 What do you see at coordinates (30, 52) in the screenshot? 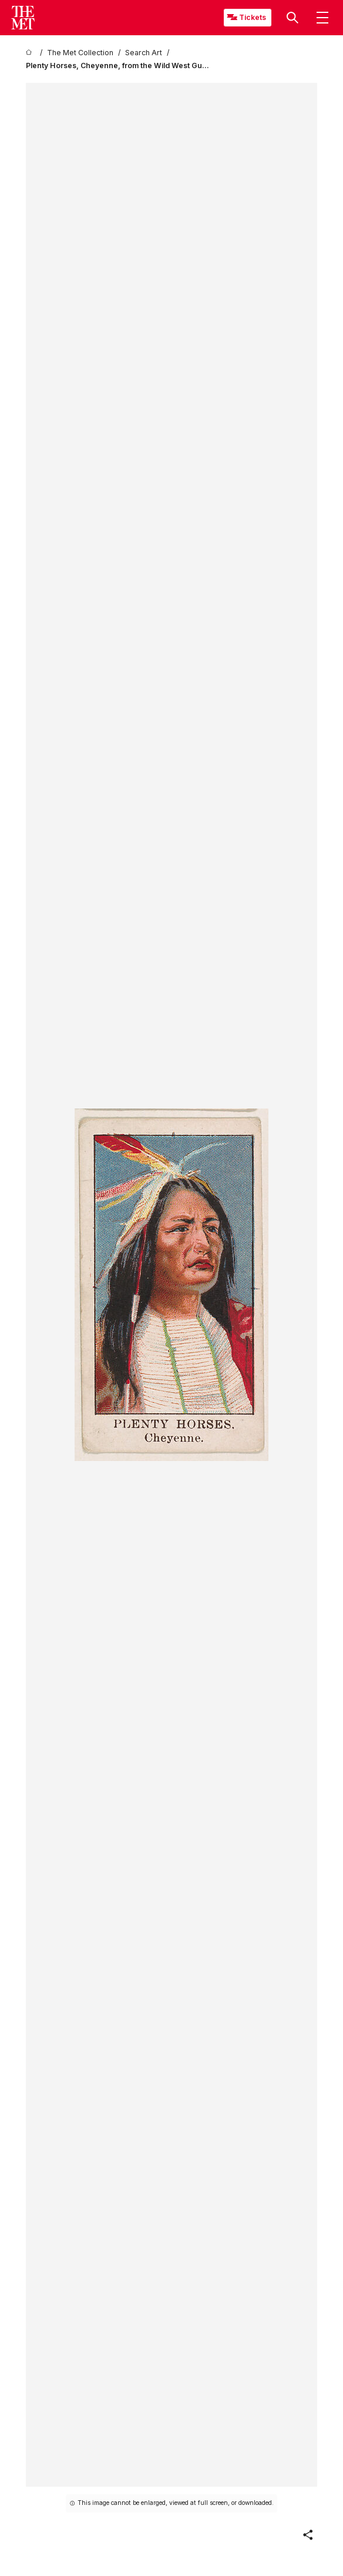
I see `[home]` at bounding box center [30, 52].